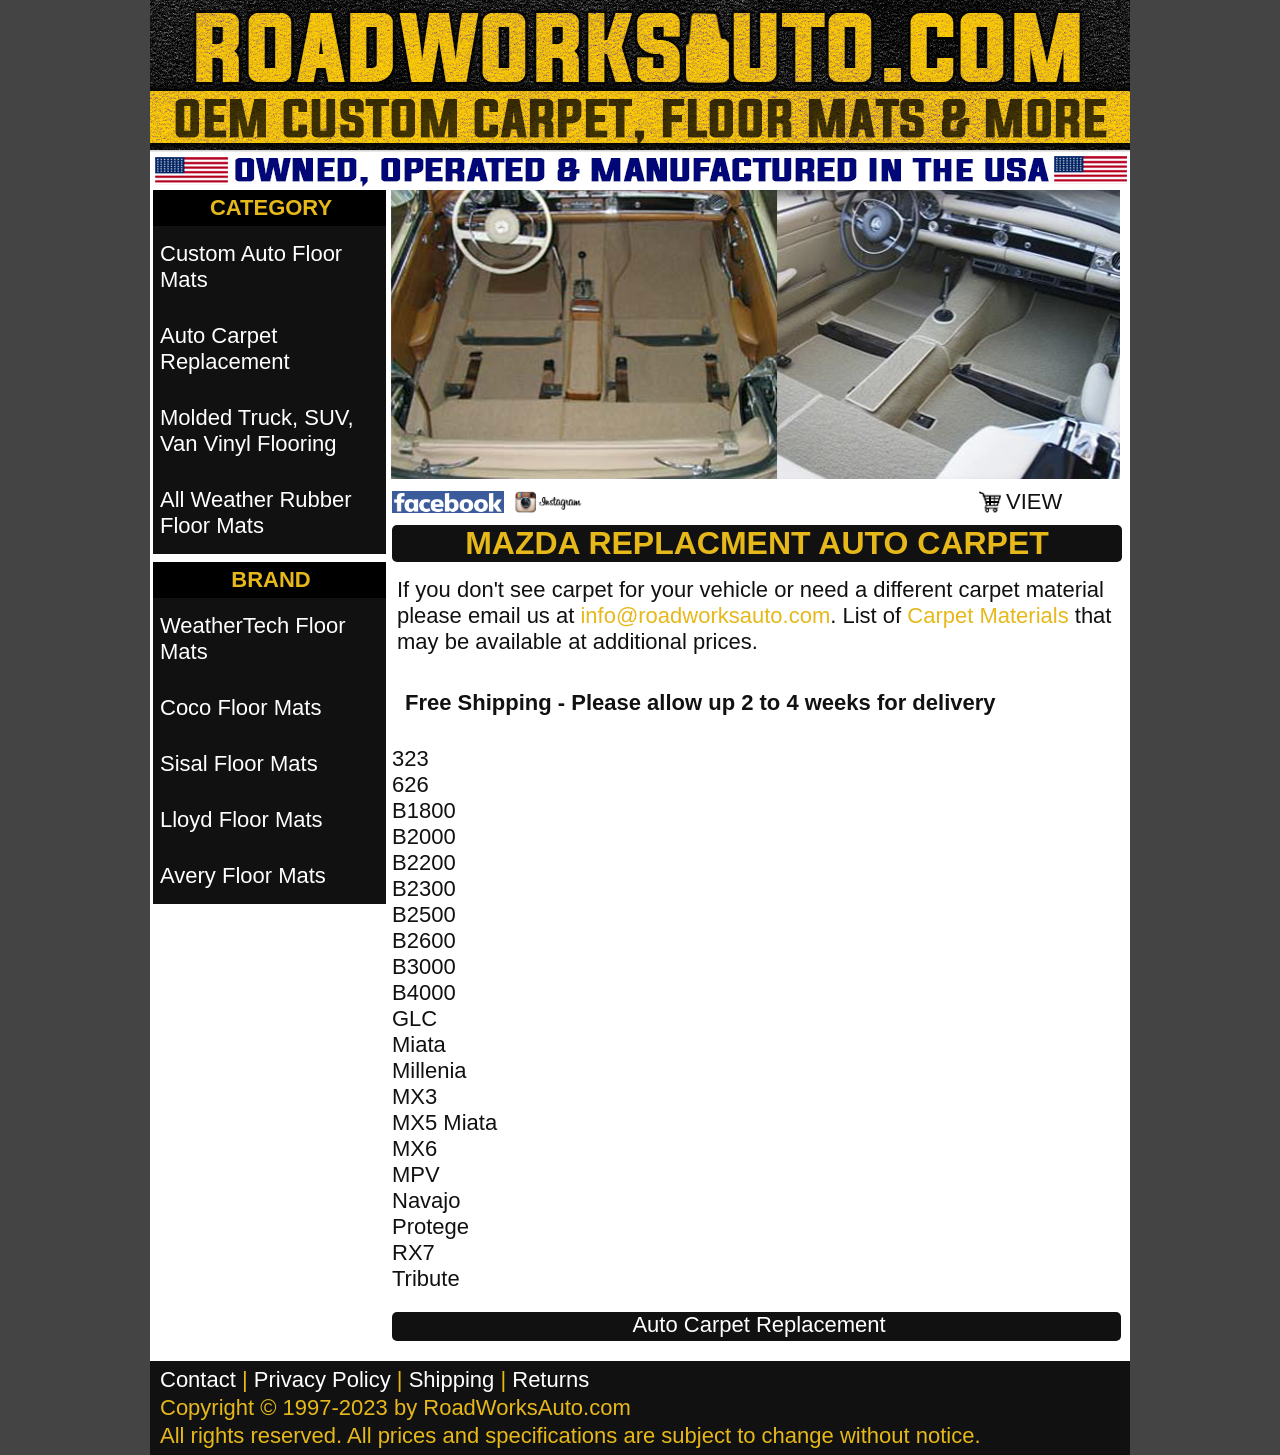  I want to click on Privacy Policy, so click(322, 1379).